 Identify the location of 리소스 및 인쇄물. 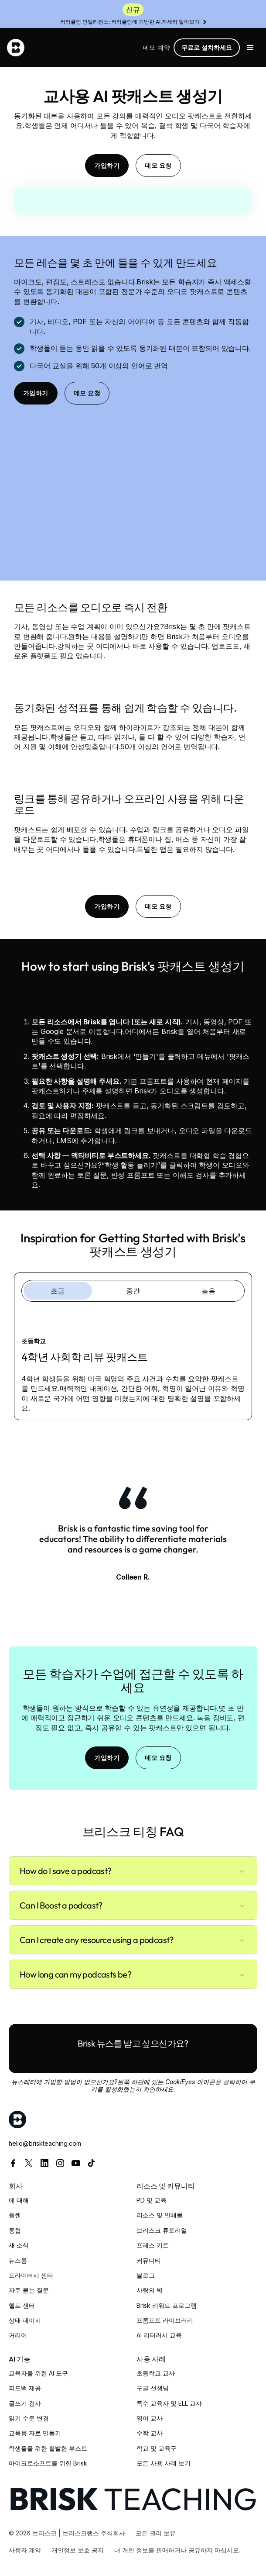
(159, 2215).